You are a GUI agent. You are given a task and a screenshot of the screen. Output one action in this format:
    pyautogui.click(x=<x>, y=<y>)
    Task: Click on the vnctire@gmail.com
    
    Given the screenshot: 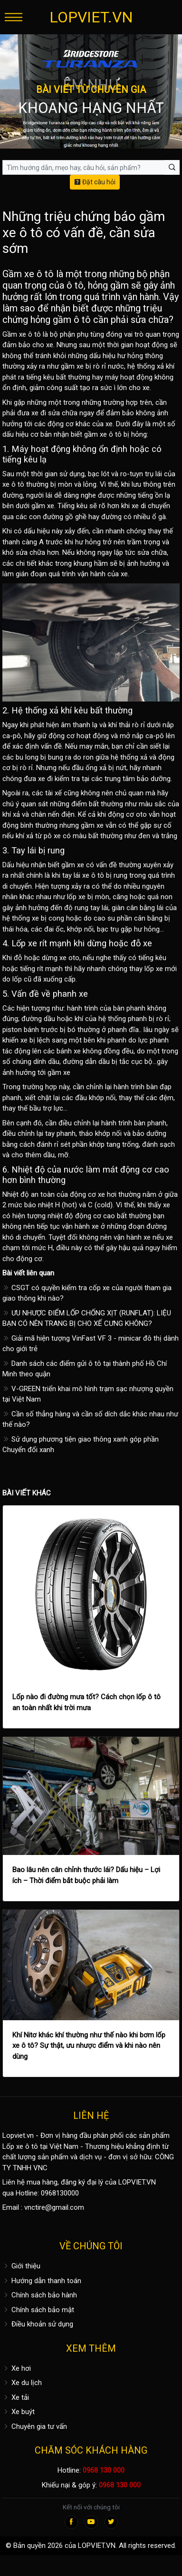 What is the action you would take?
    pyautogui.click(x=54, y=2207)
    